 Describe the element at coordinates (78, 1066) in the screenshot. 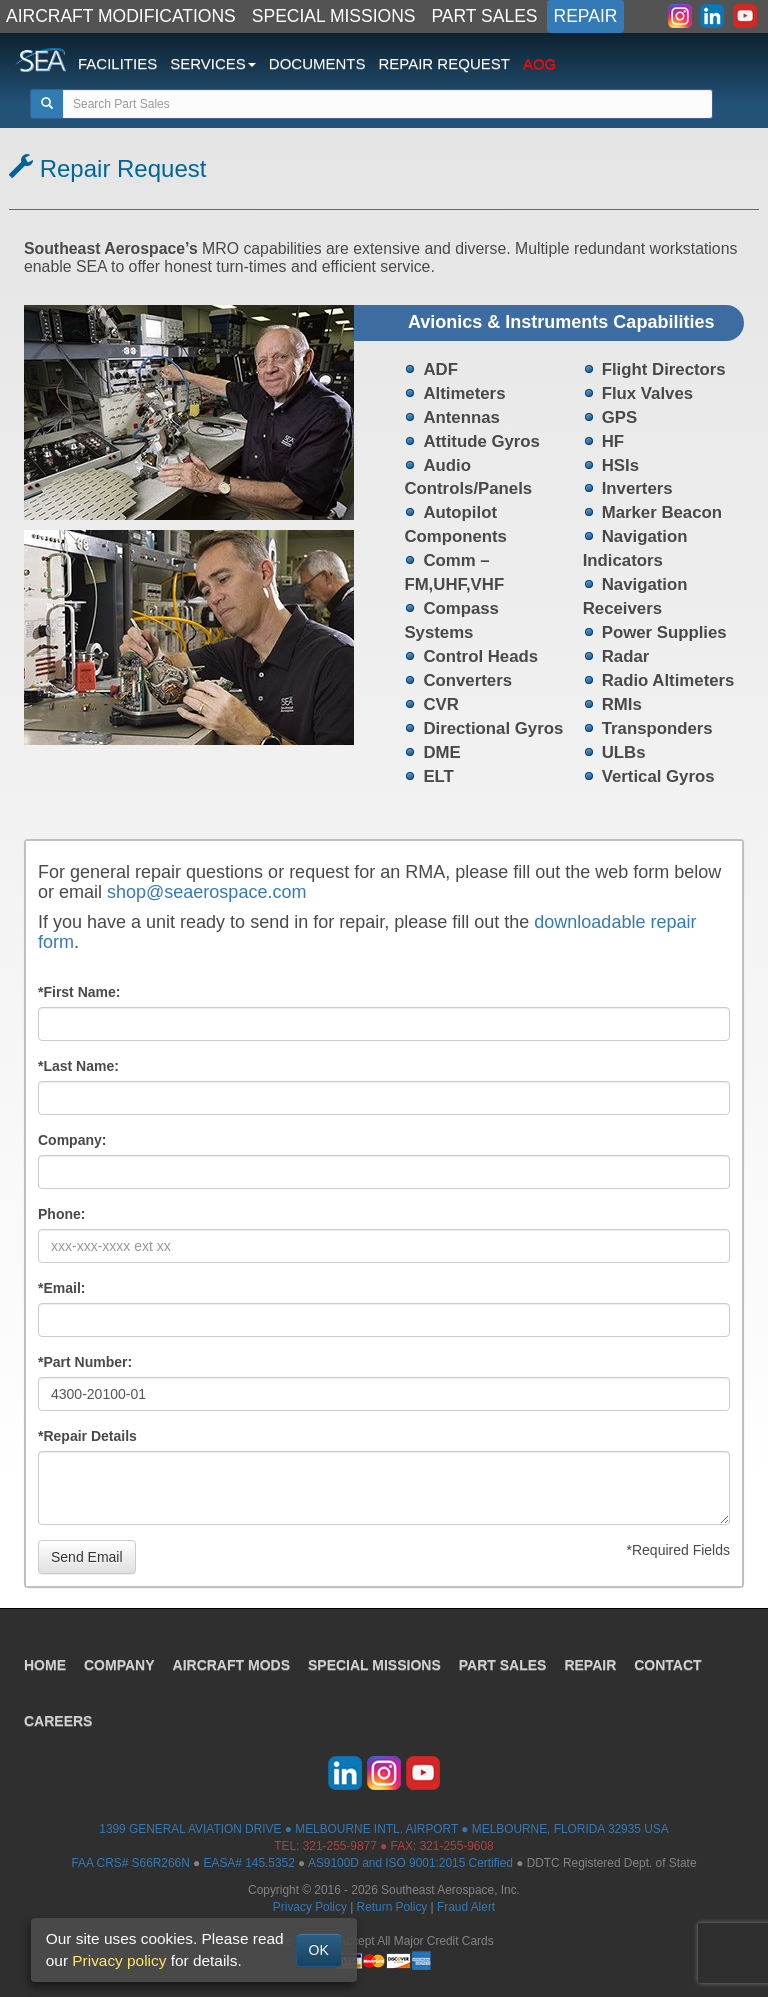

I see `*Last Name:` at that location.